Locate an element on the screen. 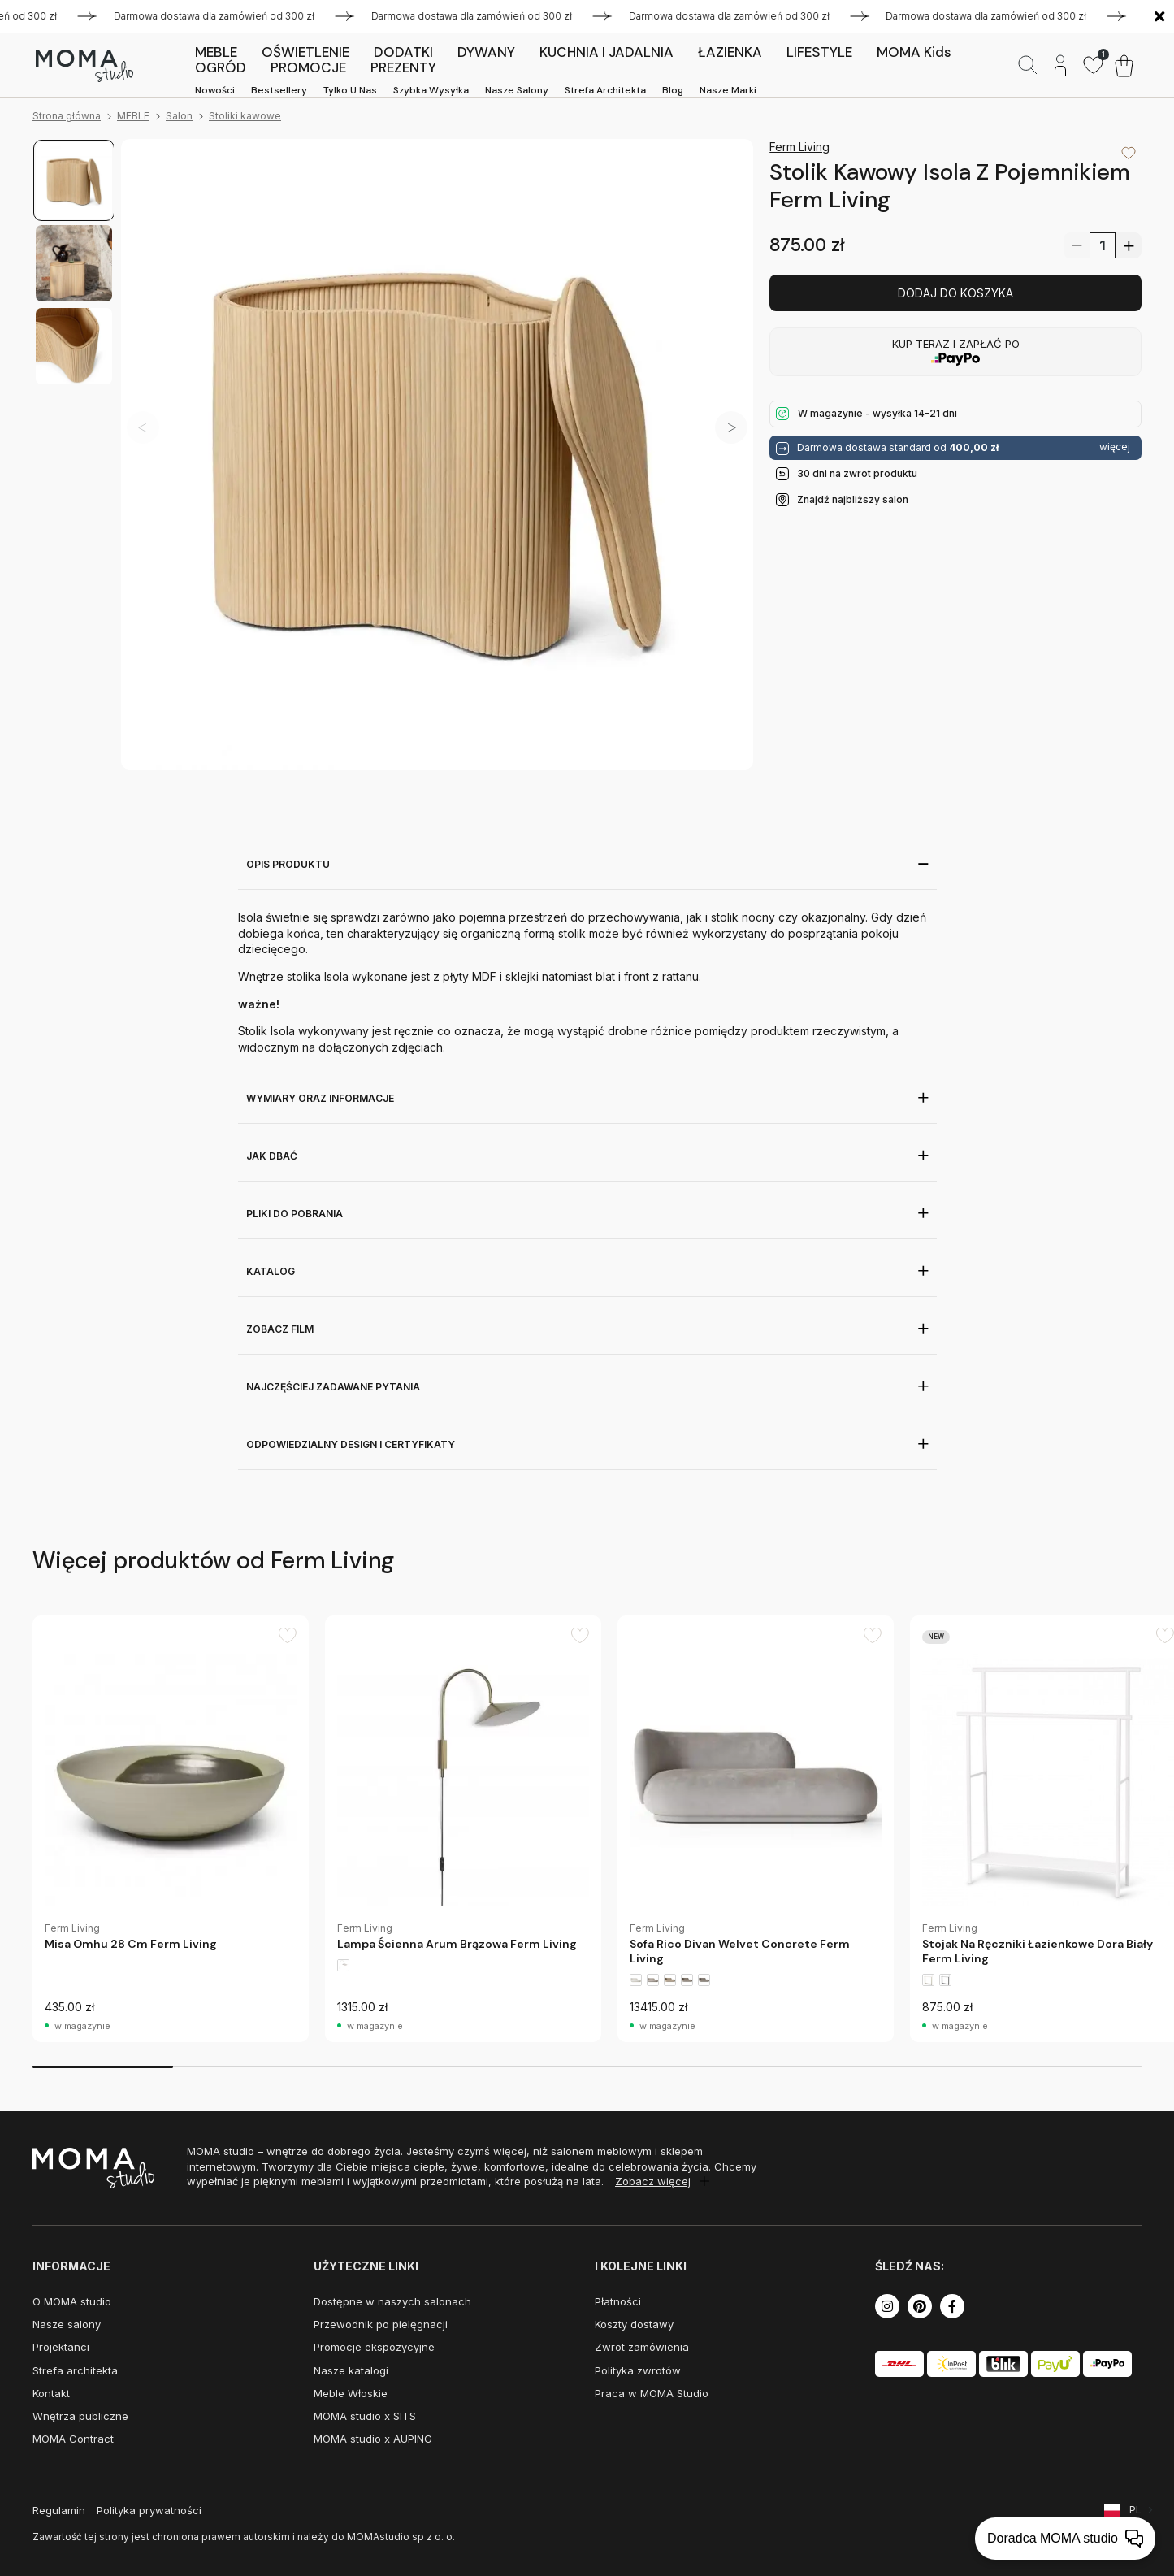  Kontakt is located at coordinates (51, 2393).